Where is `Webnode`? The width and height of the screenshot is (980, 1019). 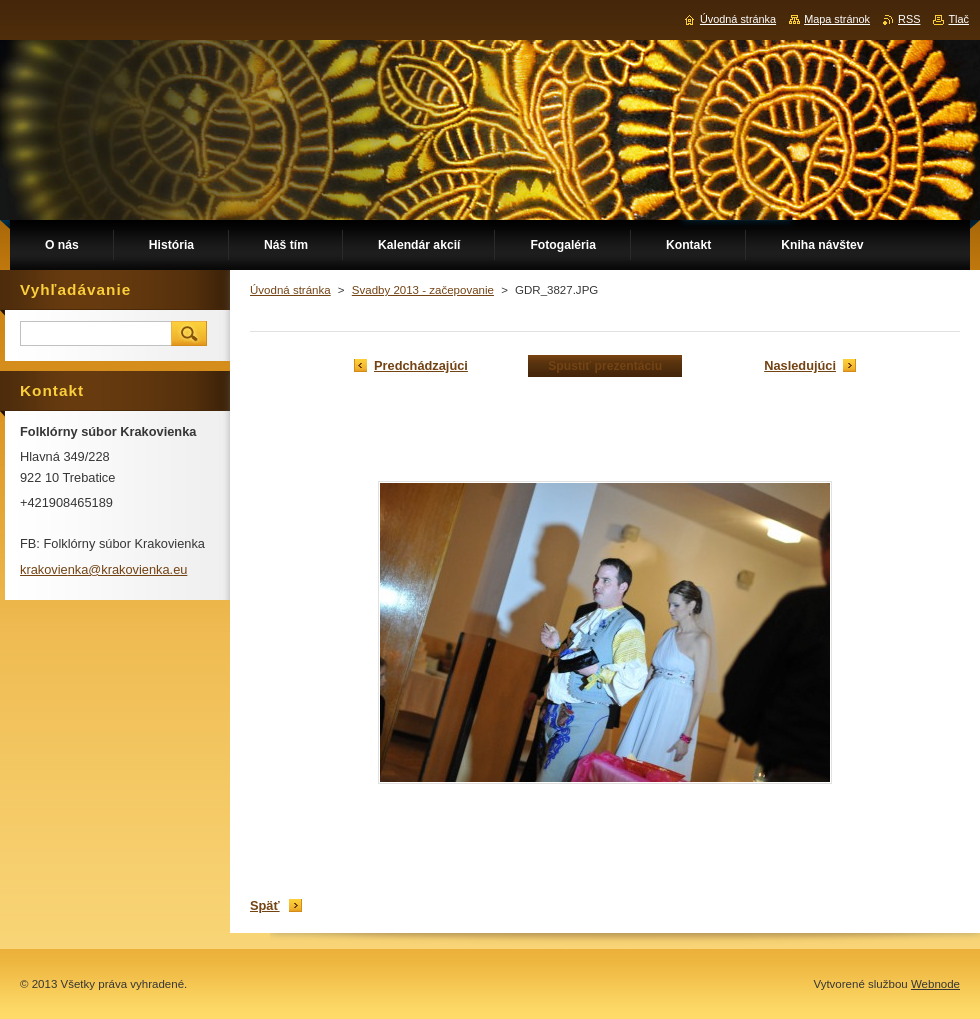 Webnode is located at coordinates (935, 984).